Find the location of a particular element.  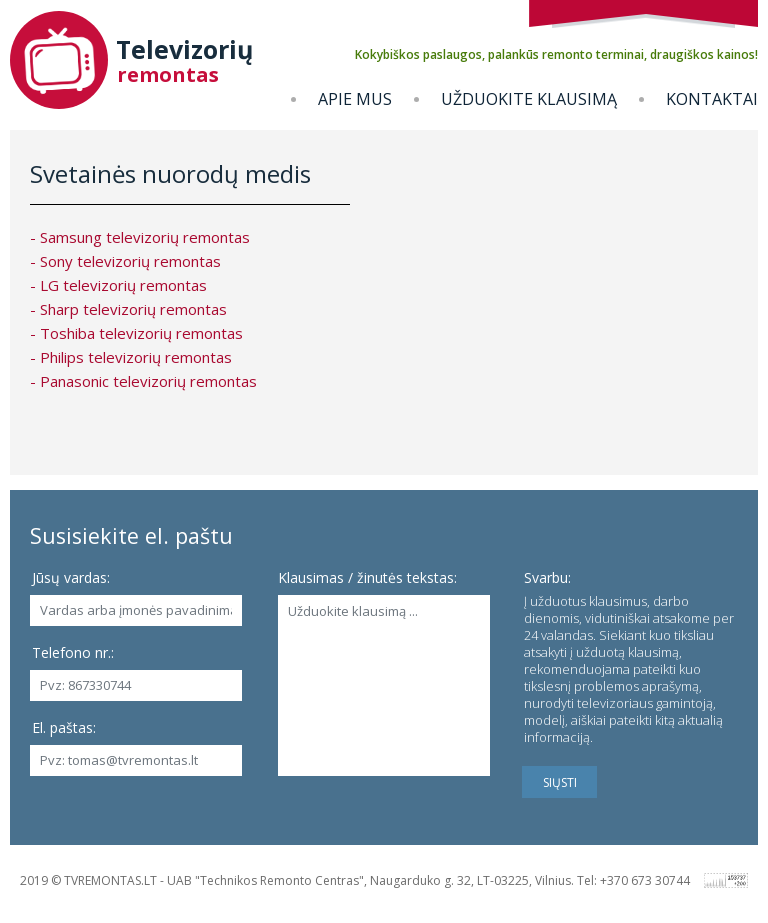

- Sharp televizorių remontas is located at coordinates (128, 309).